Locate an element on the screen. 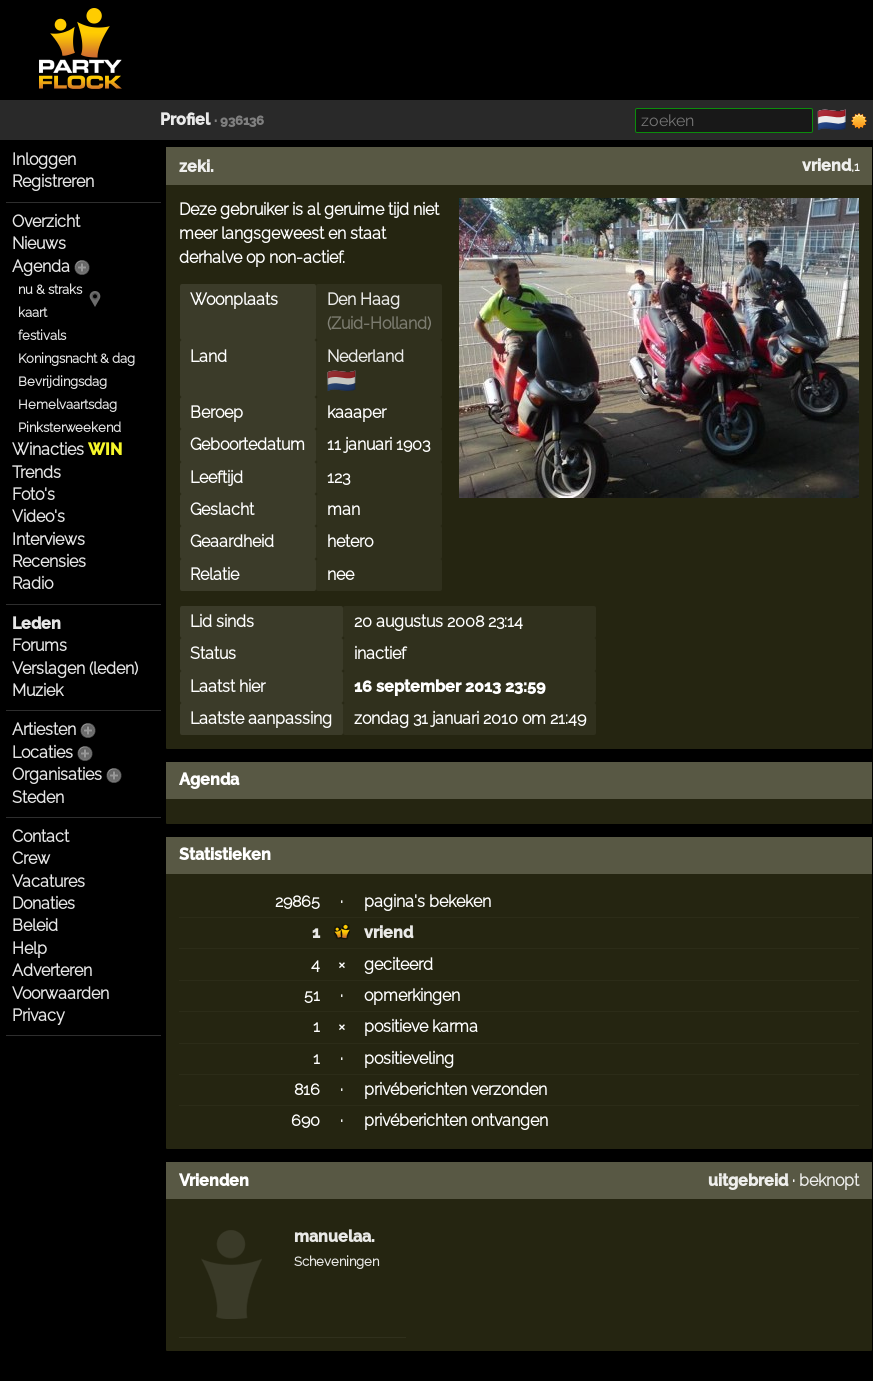 This screenshot has width=873, height=1381. Help is located at coordinates (29, 948).